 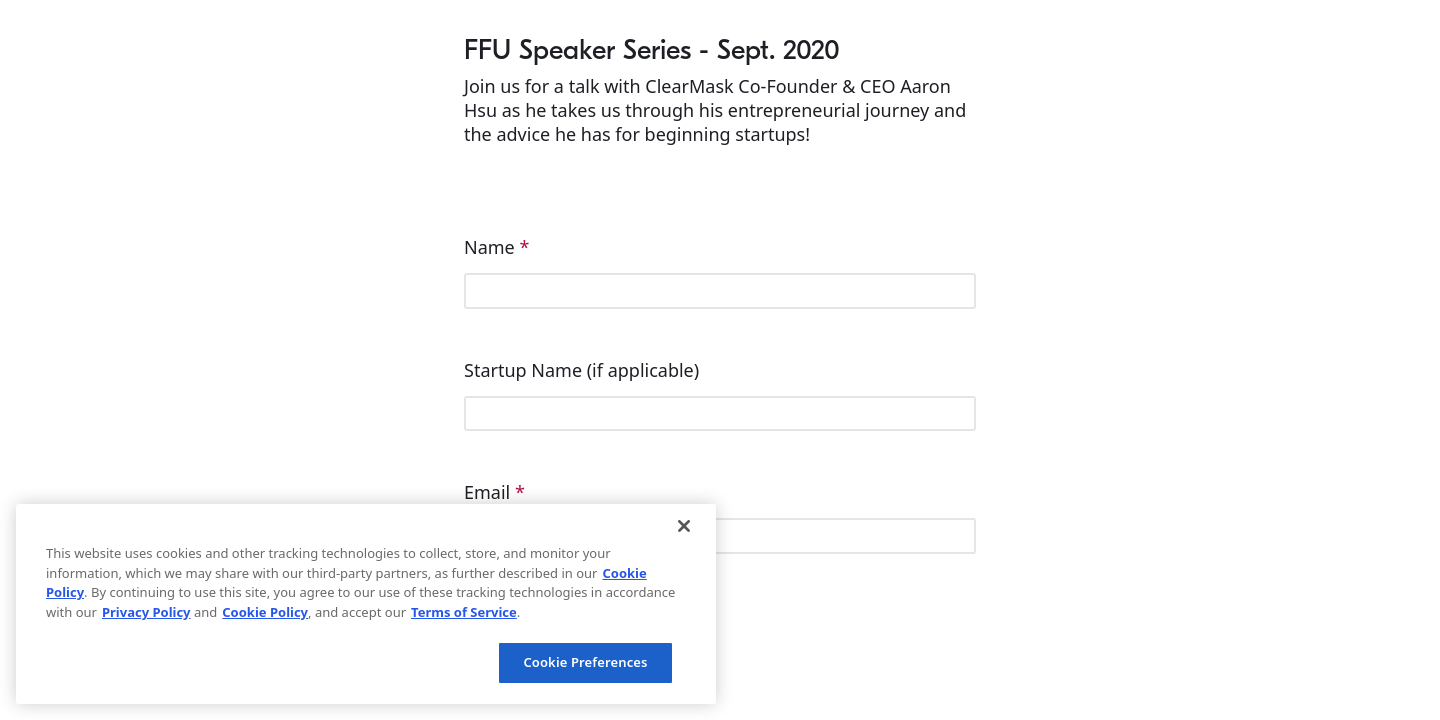 I want to click on Privacy Policy, so click(x=146, y=612).